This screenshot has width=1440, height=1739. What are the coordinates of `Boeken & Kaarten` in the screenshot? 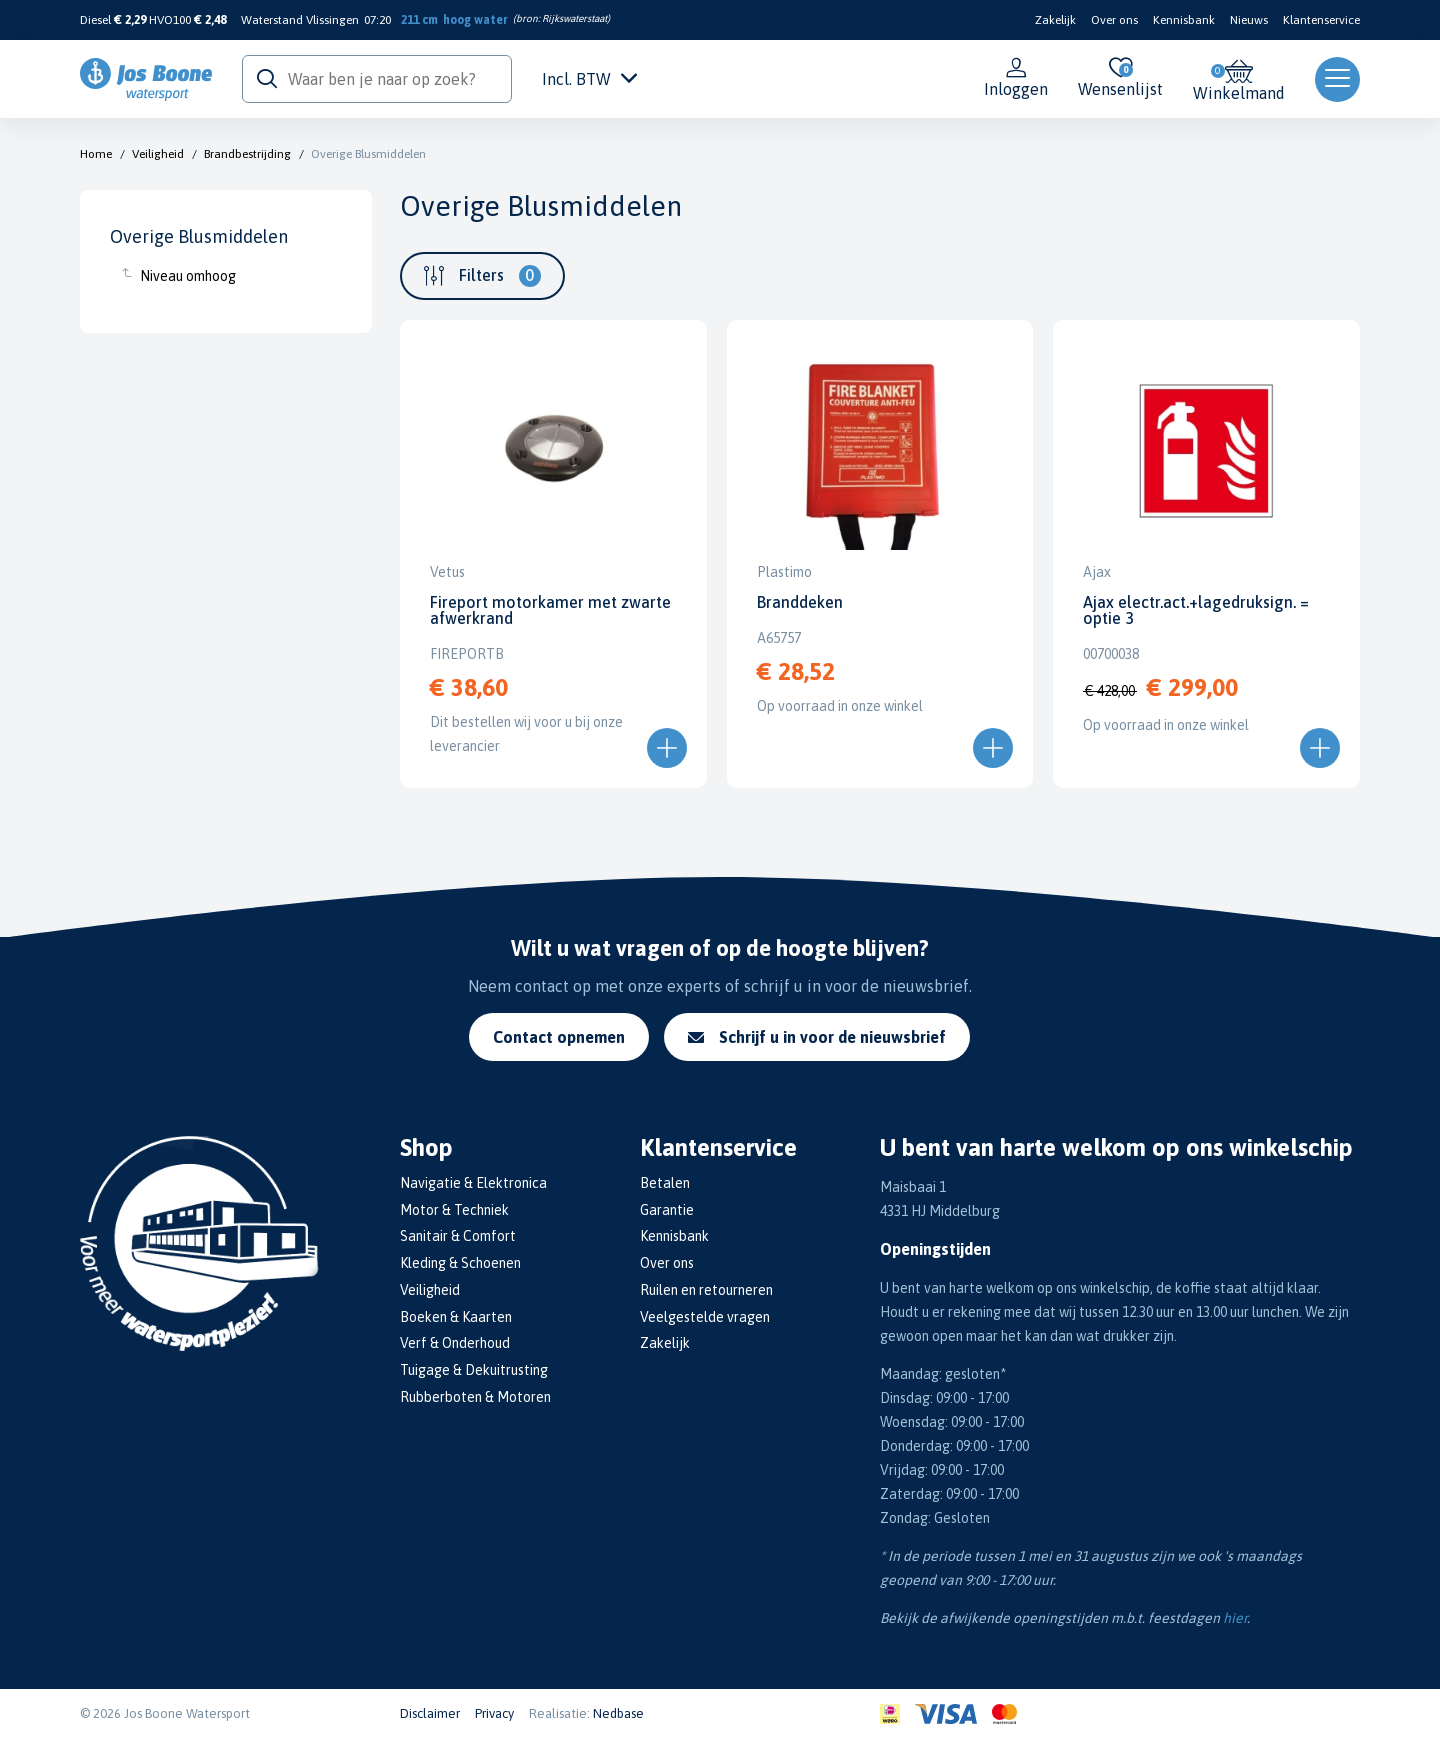 It's located at (456, 1317).